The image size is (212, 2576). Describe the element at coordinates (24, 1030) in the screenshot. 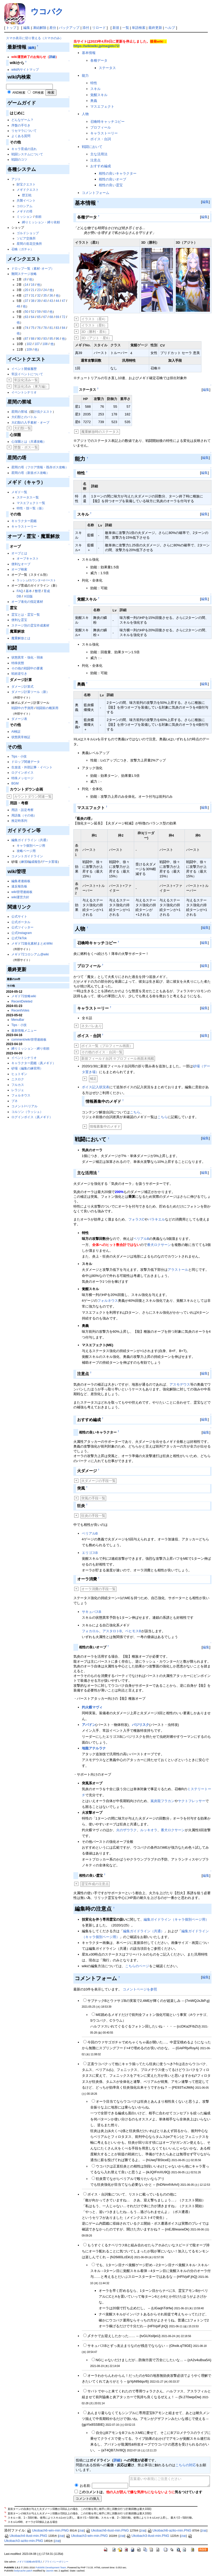

I see `最新情報メニュー` at that location.